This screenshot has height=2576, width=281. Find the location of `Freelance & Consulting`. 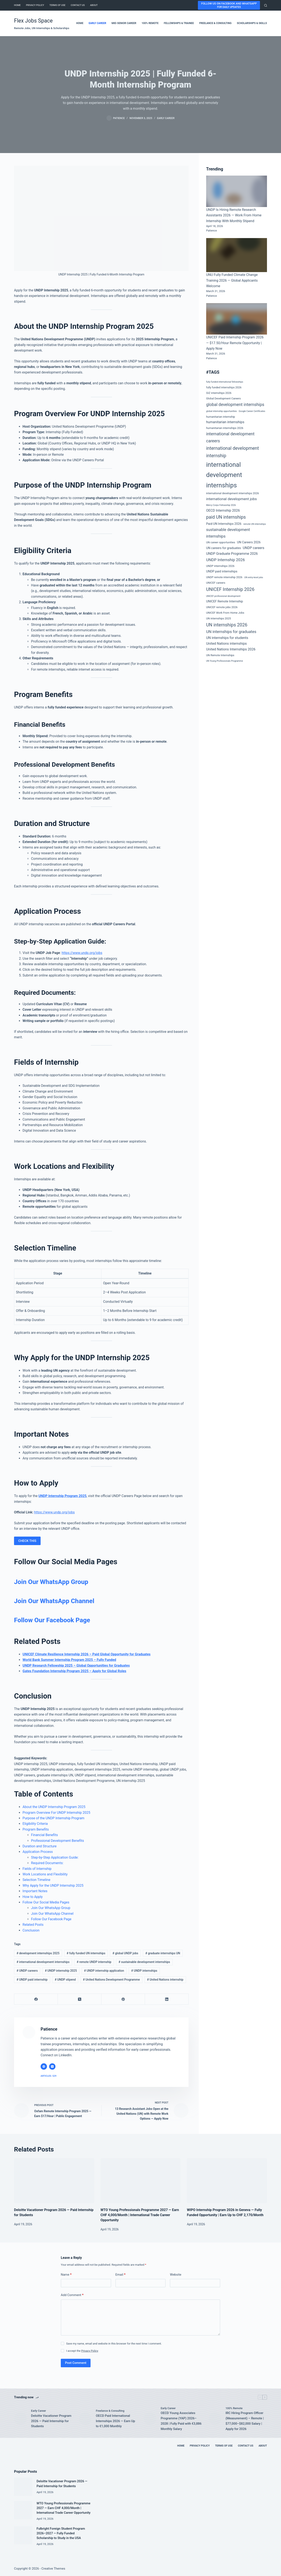

Freelance & Consulting is located at coordinates (215, 23).